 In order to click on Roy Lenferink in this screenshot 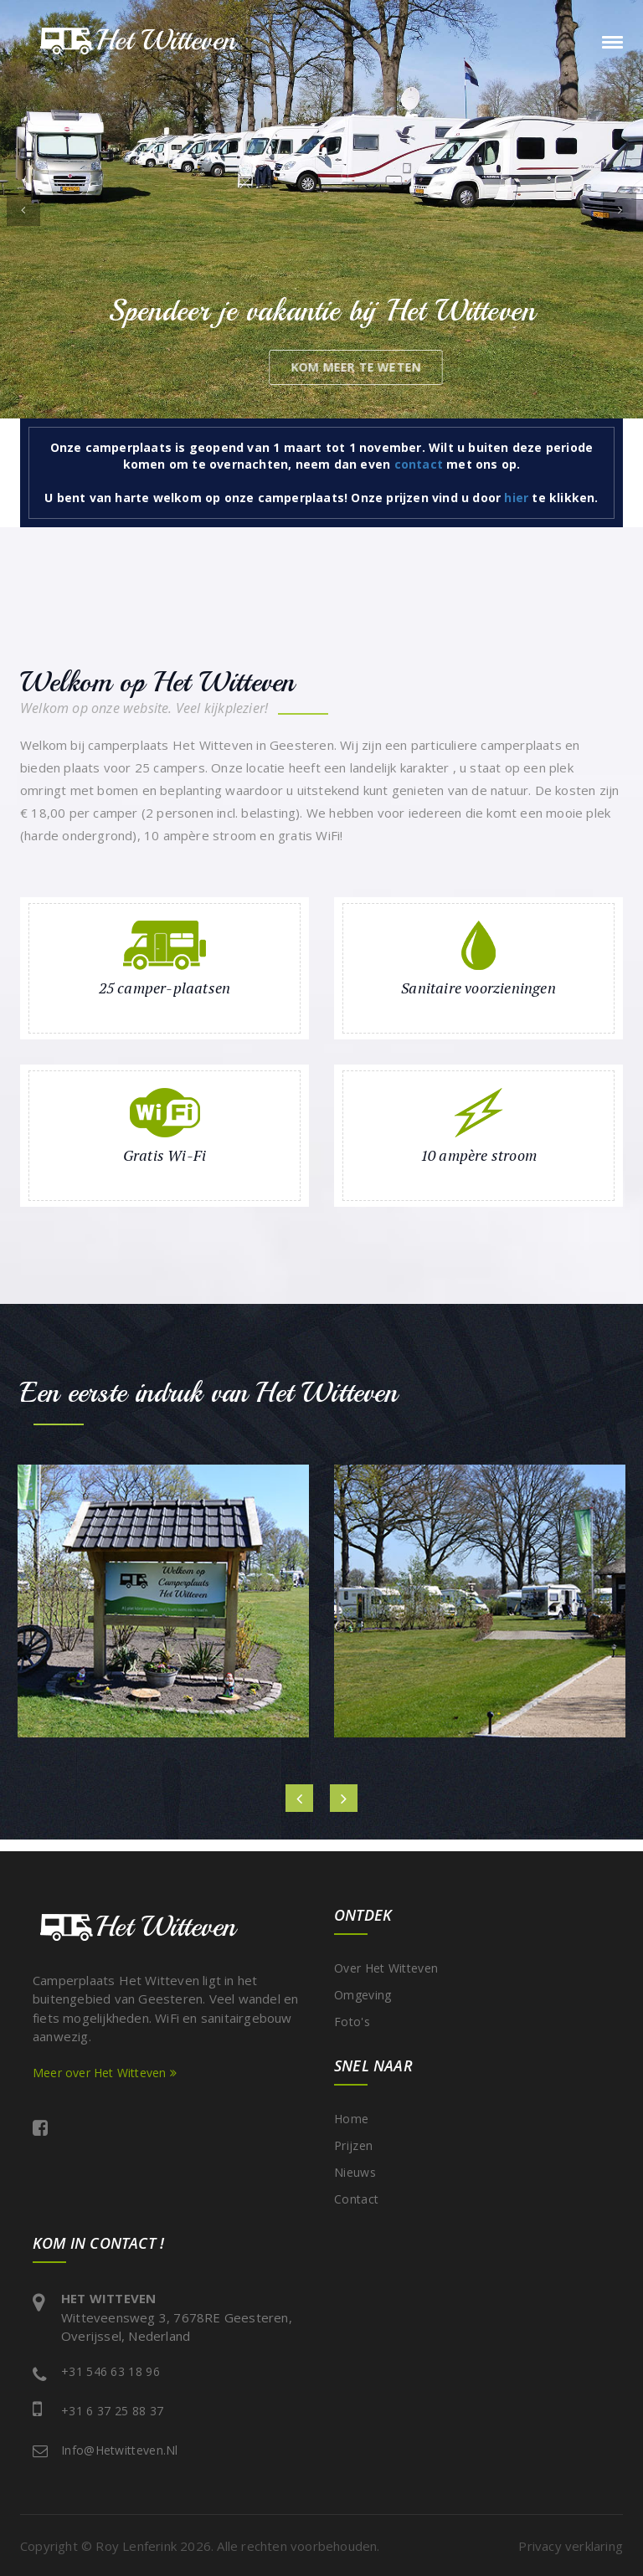, I will do `click(136, 2546)`.